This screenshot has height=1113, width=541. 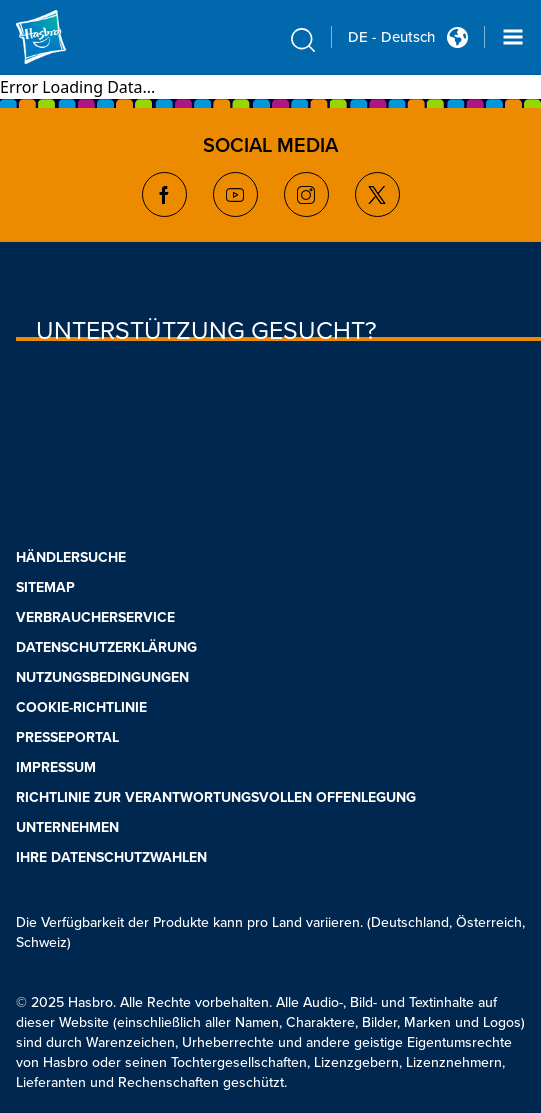 I want to click on NUTZUNGSBEDINGUNGEN, so click(x=102, y=676).